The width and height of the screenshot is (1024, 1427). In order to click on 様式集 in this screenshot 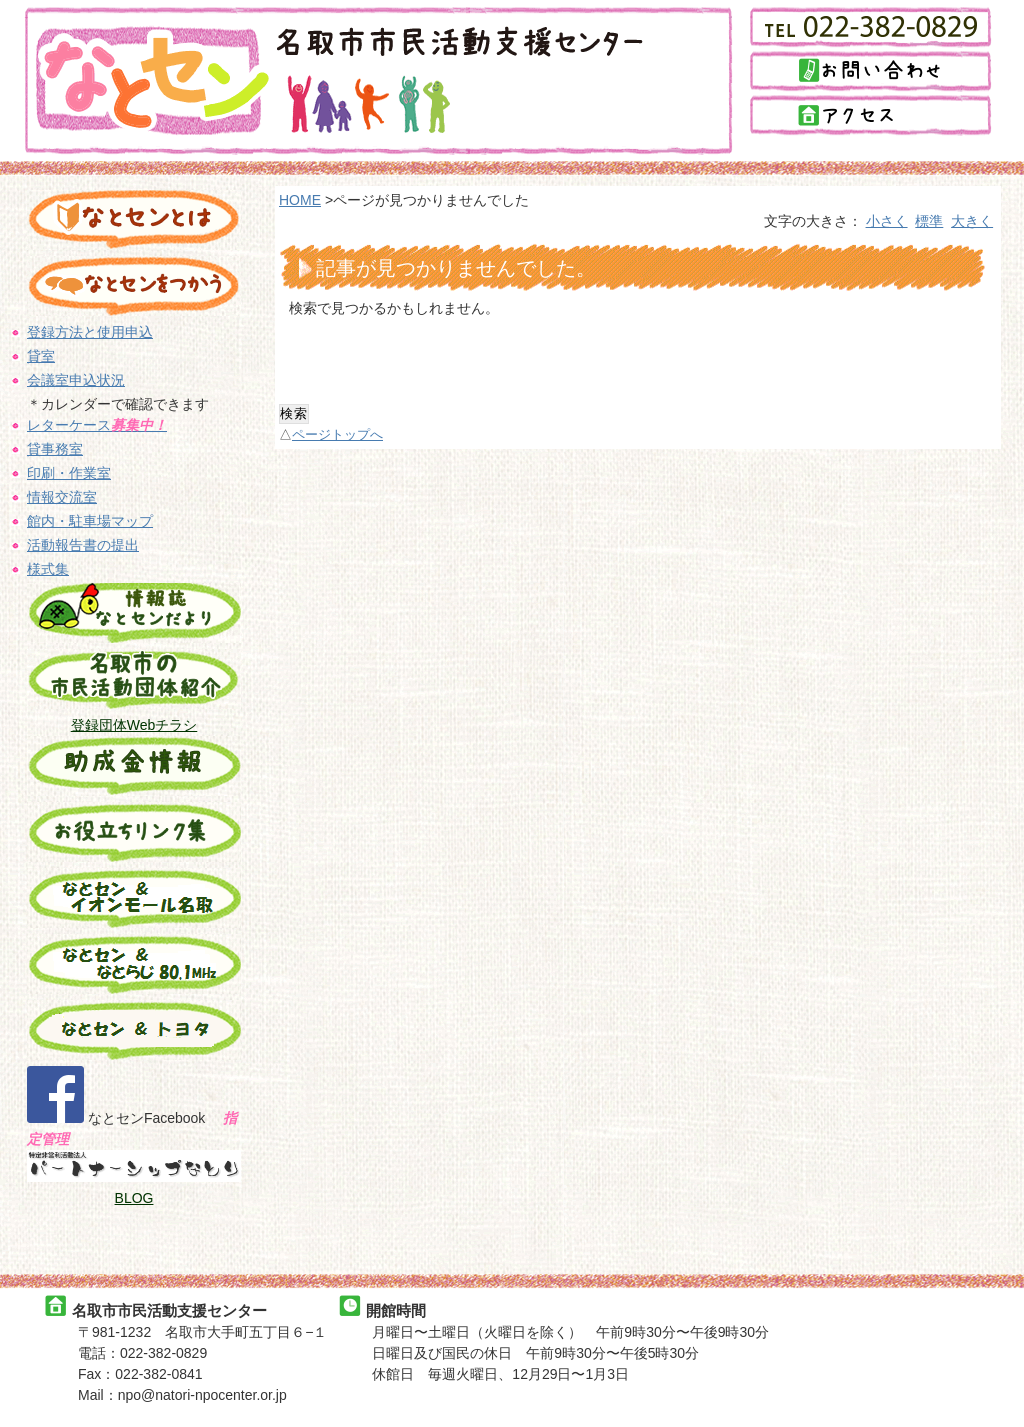, I will do `click(48, 569)`.